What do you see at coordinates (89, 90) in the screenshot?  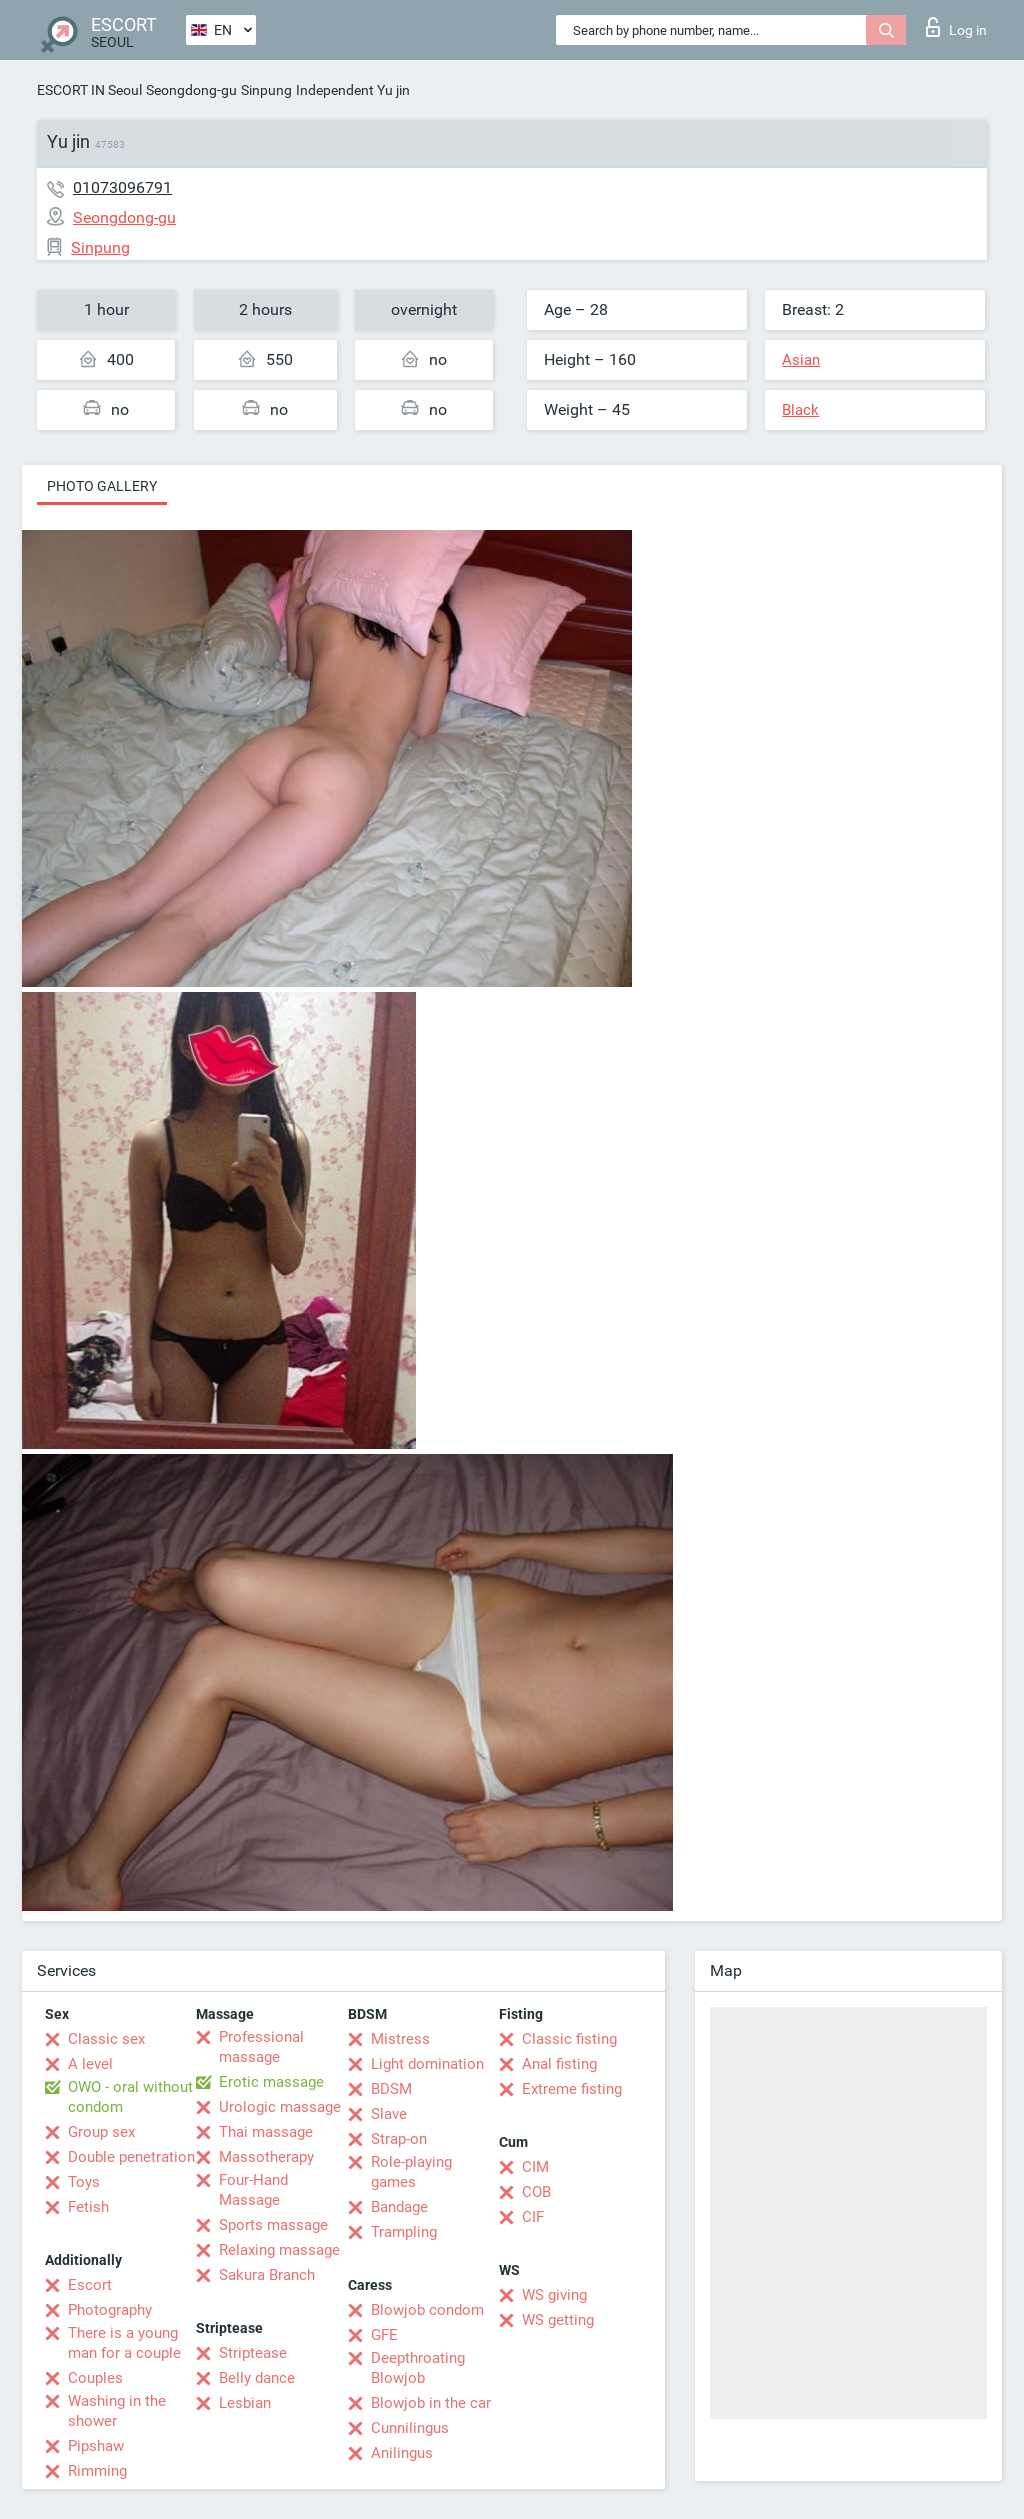 I see `ESCORT IN Seoul` at bounding box center [89, 90].